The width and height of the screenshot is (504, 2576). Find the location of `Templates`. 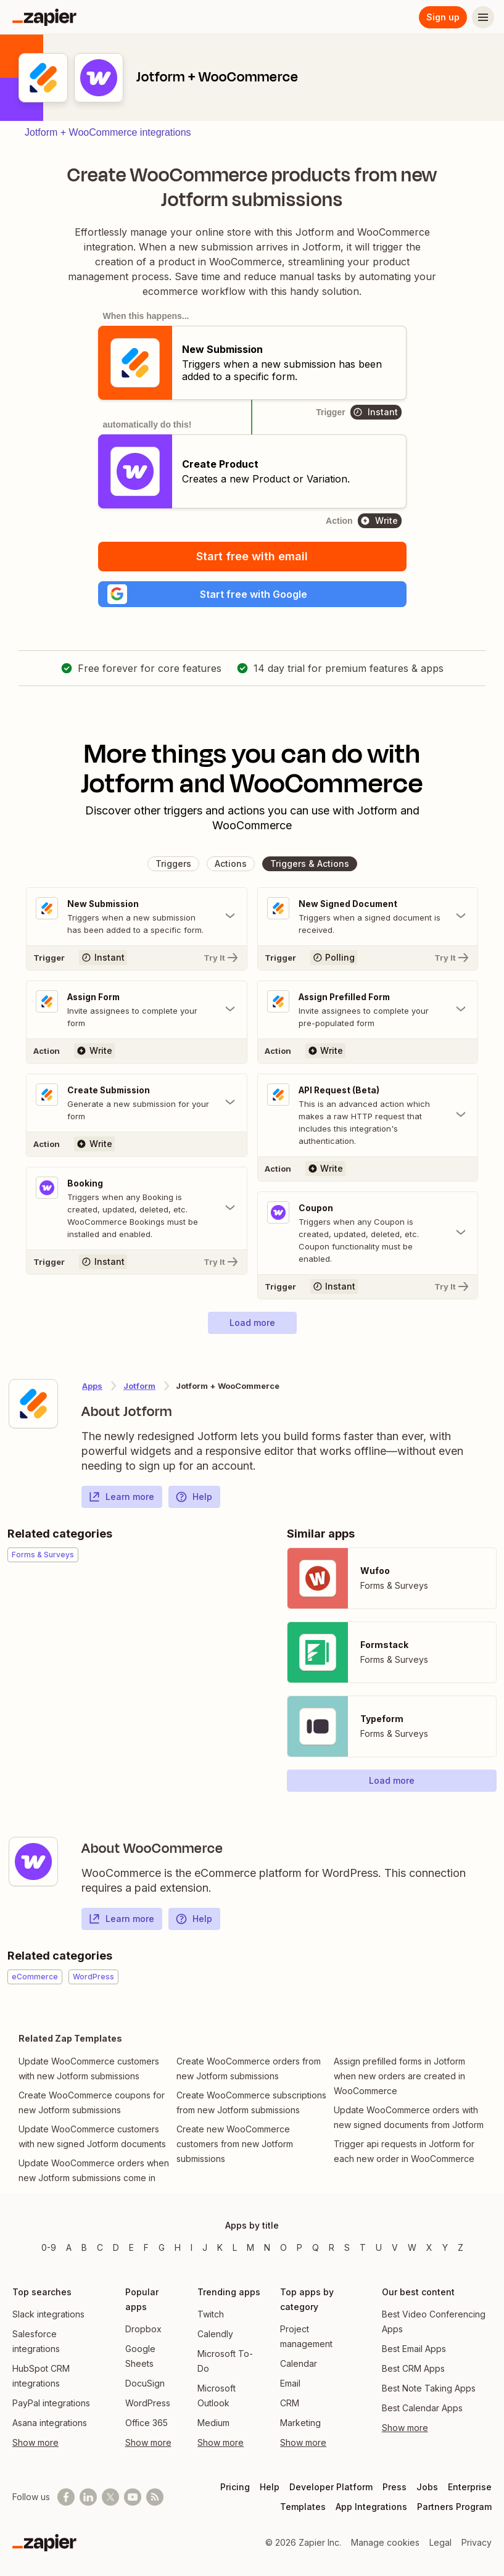

Templates is located at coordinates (303, 2506).